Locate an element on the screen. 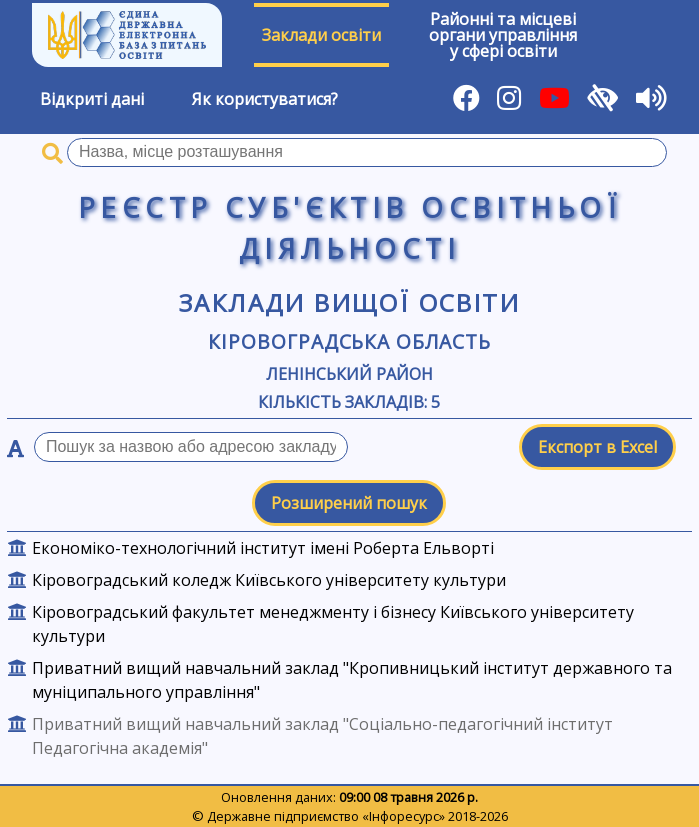 This screenshot has height=827, width=699. Економіко-технологічний інститут імені Роберта Ельворті is located at coordinates (263, 548).